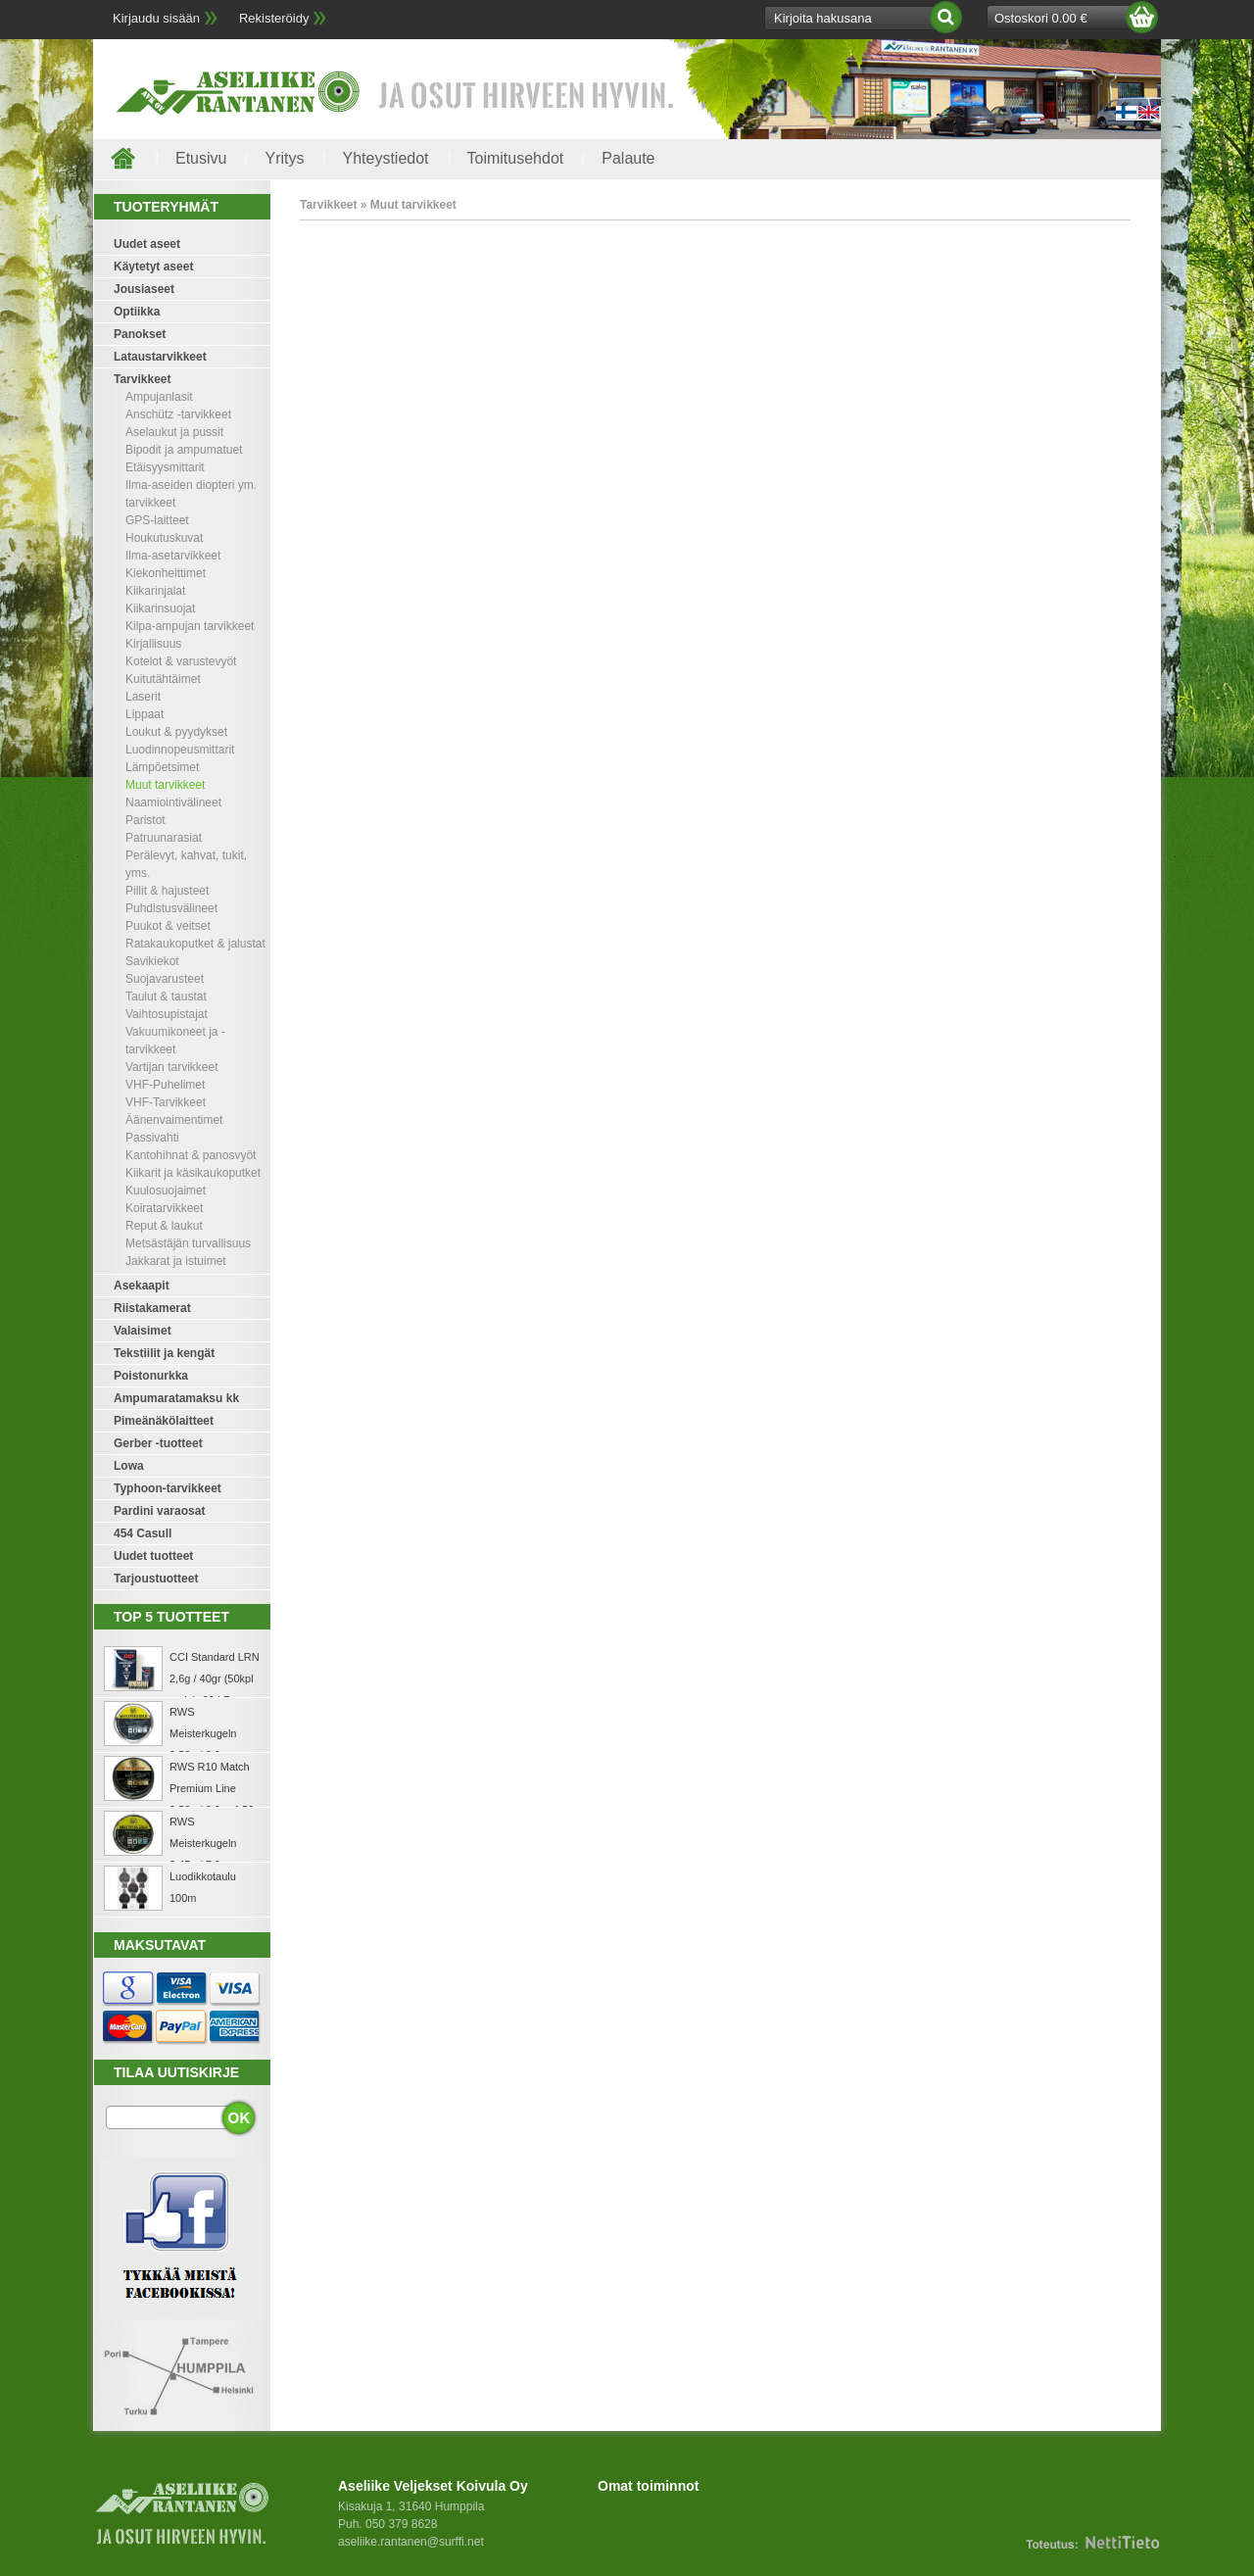 Image resolution: width=1254 pixels, height=2576 pixels. What do you see at coordinates (165, 573) in the screenshot?
I see `Kiekonheittimet` at bounding box center [165, 573].